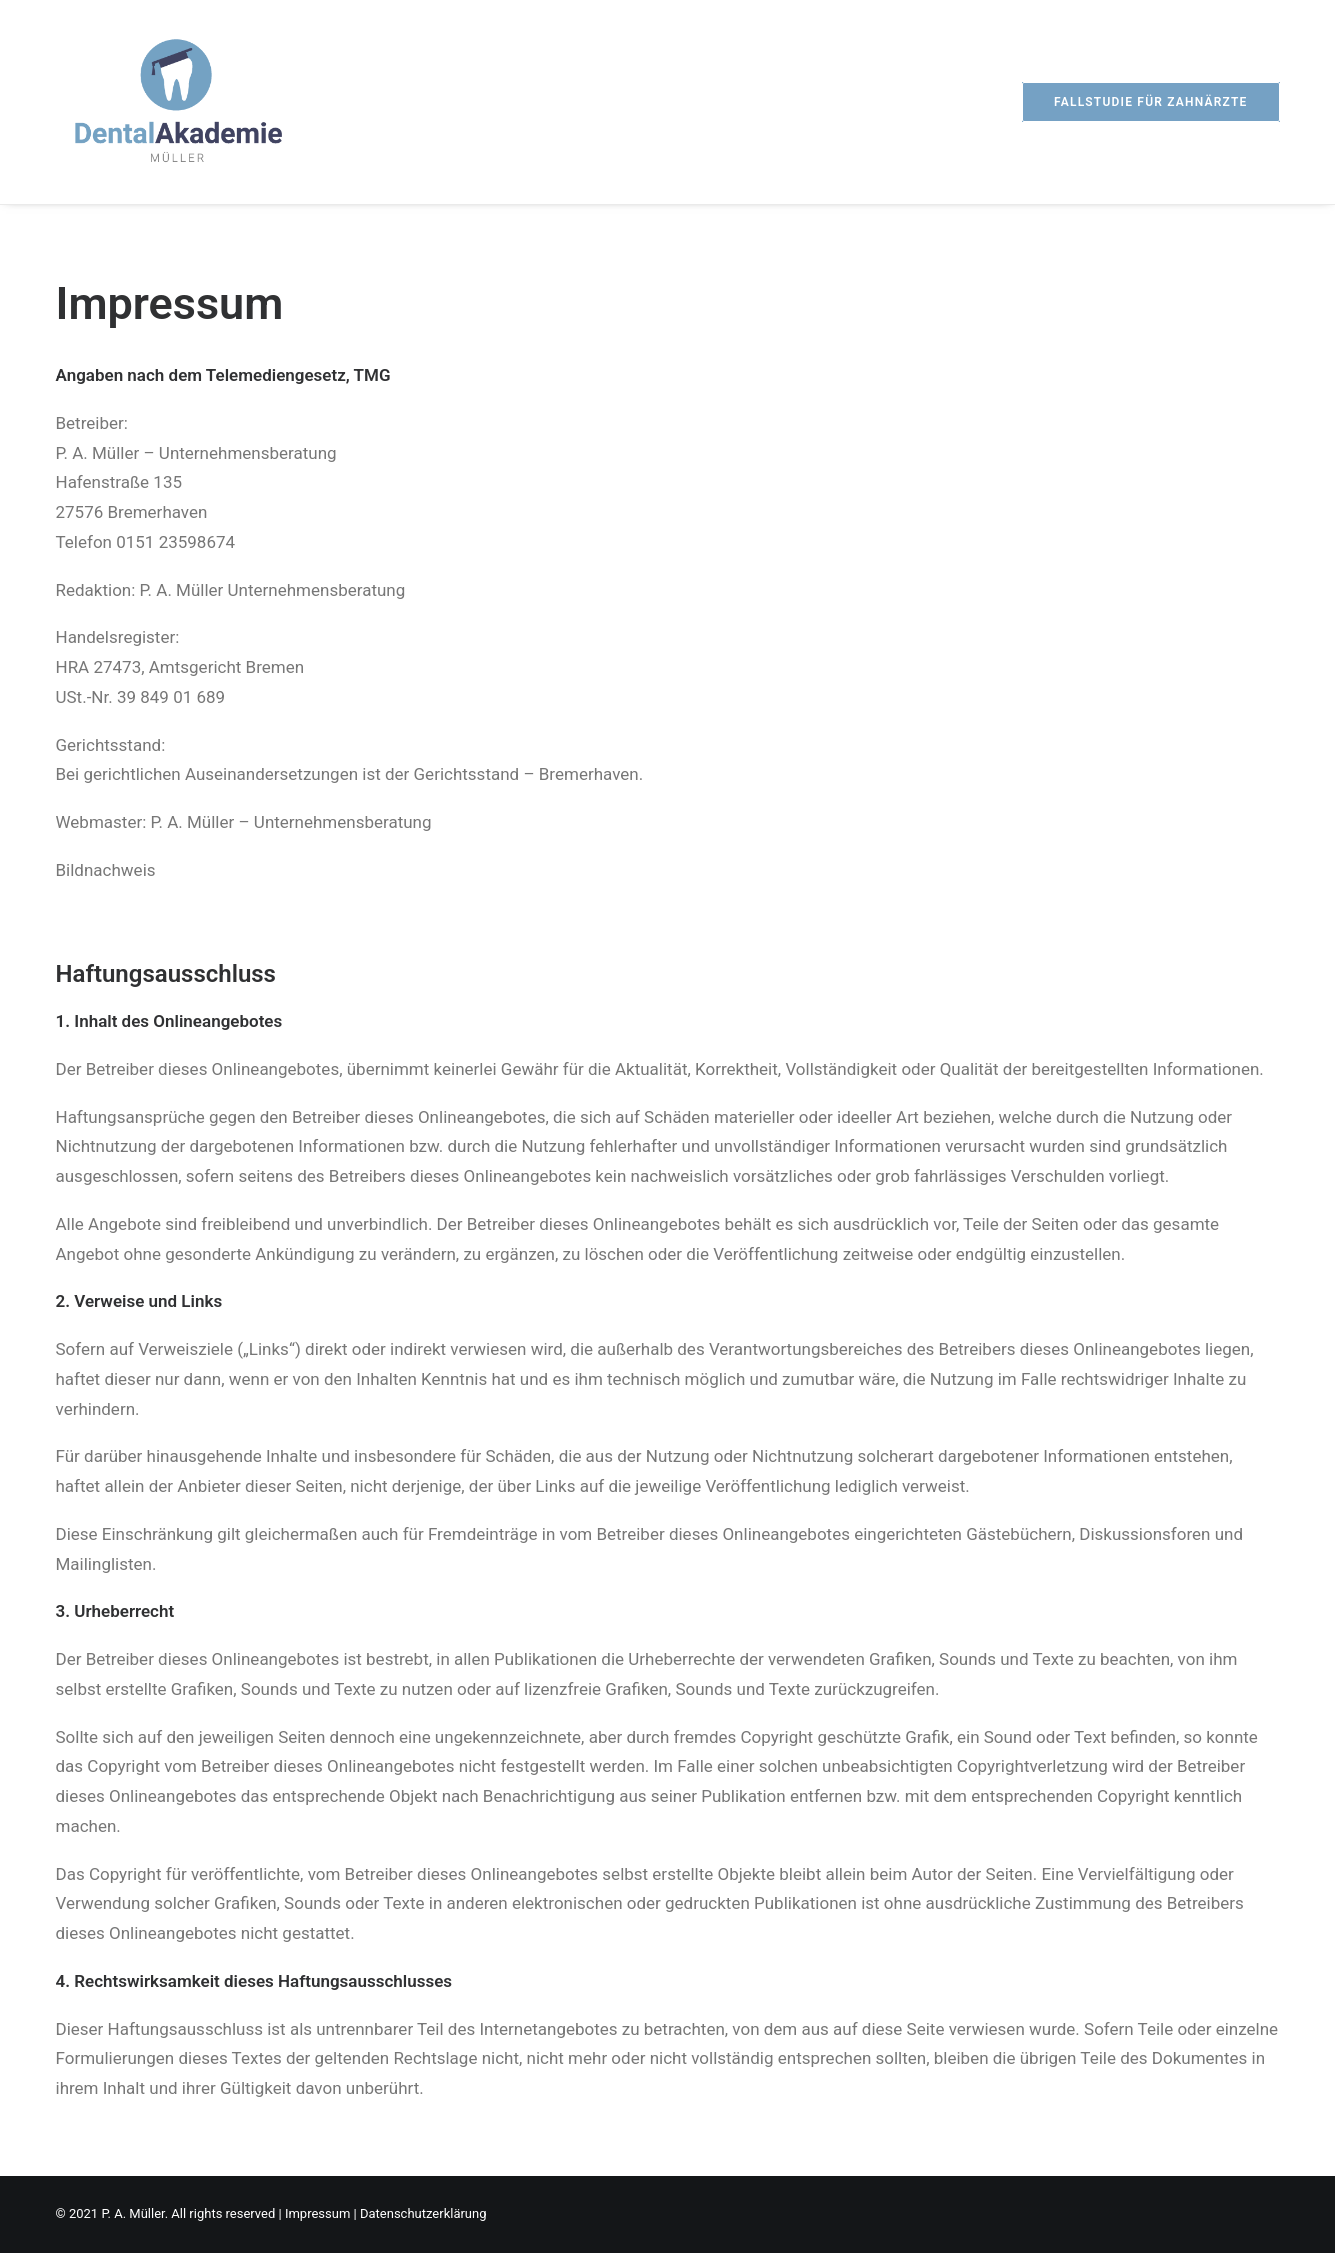 The image size is (1335, 2253). What do you see at coordinates (178, 102) in the screenshot?
I see `[Dental Akademie Müller]` at bounding box center [178, 102].